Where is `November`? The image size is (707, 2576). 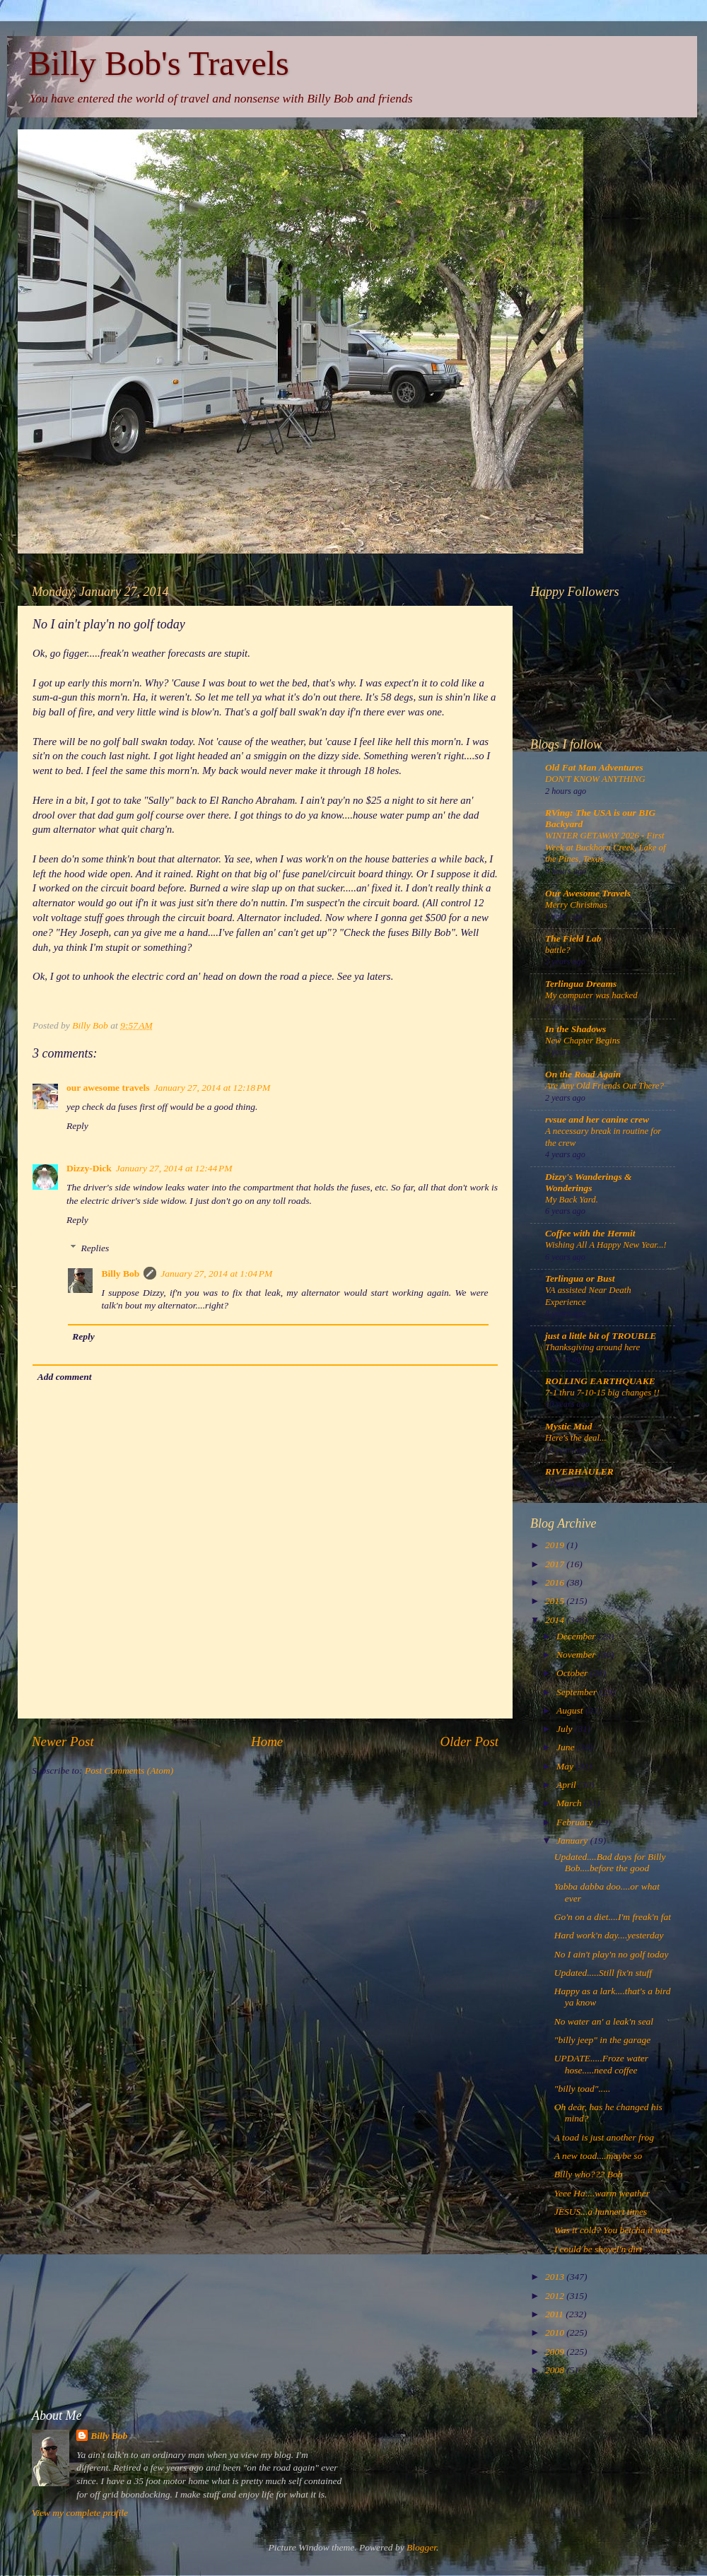
November is located at coordinates (577, 1654).